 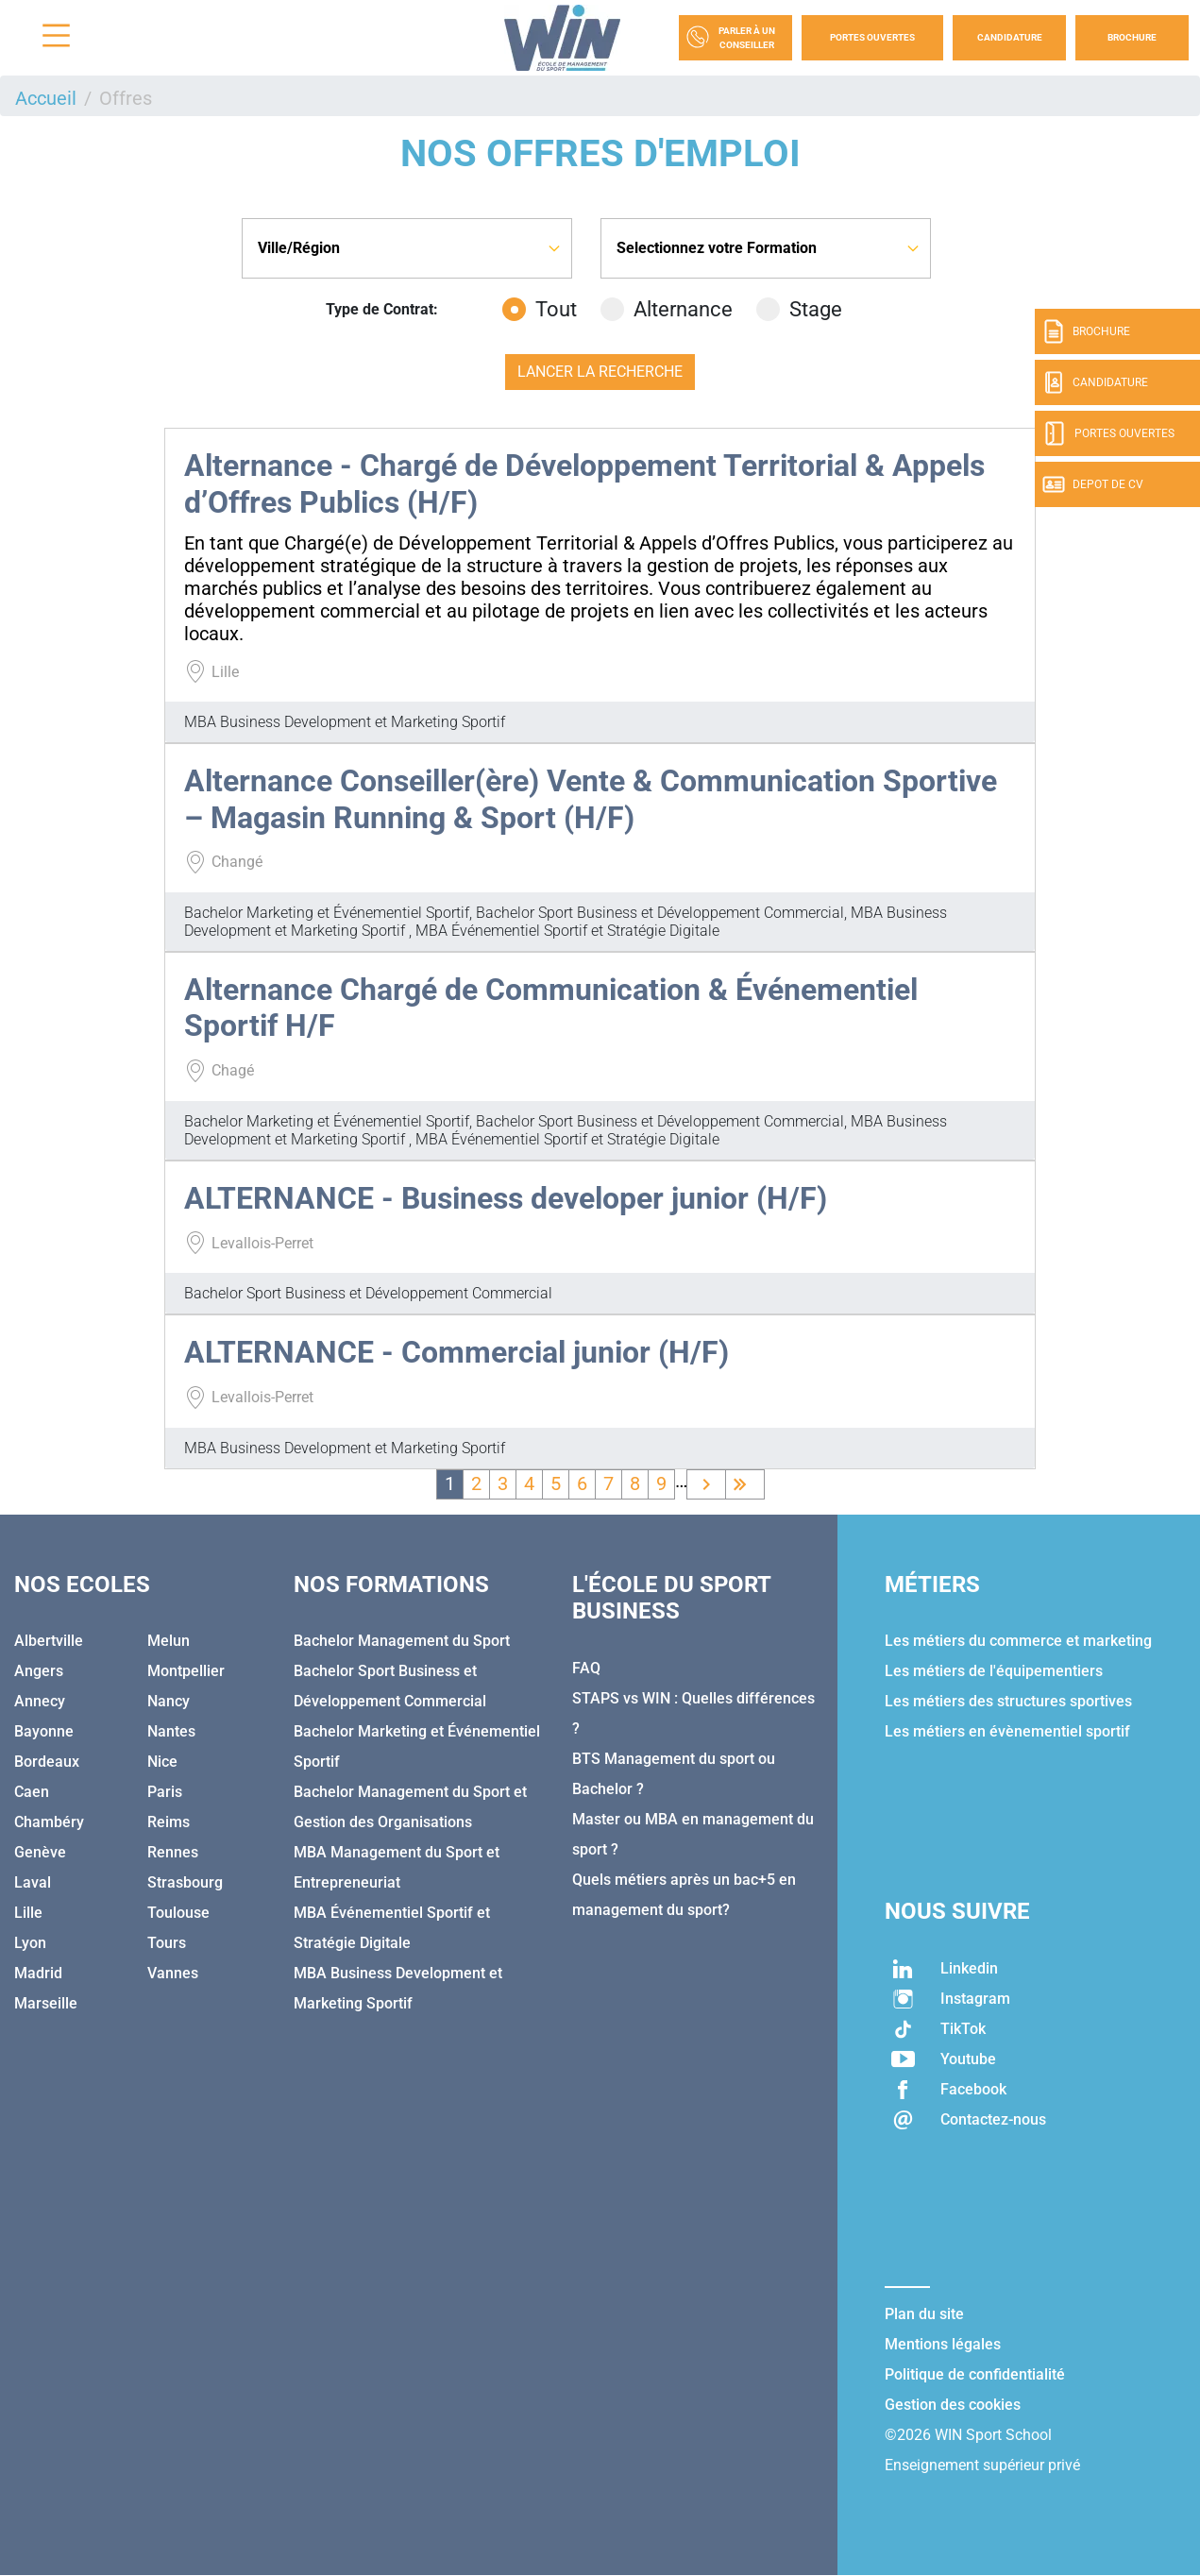 I want to click on Marseille, so click(x=45, y=2003).